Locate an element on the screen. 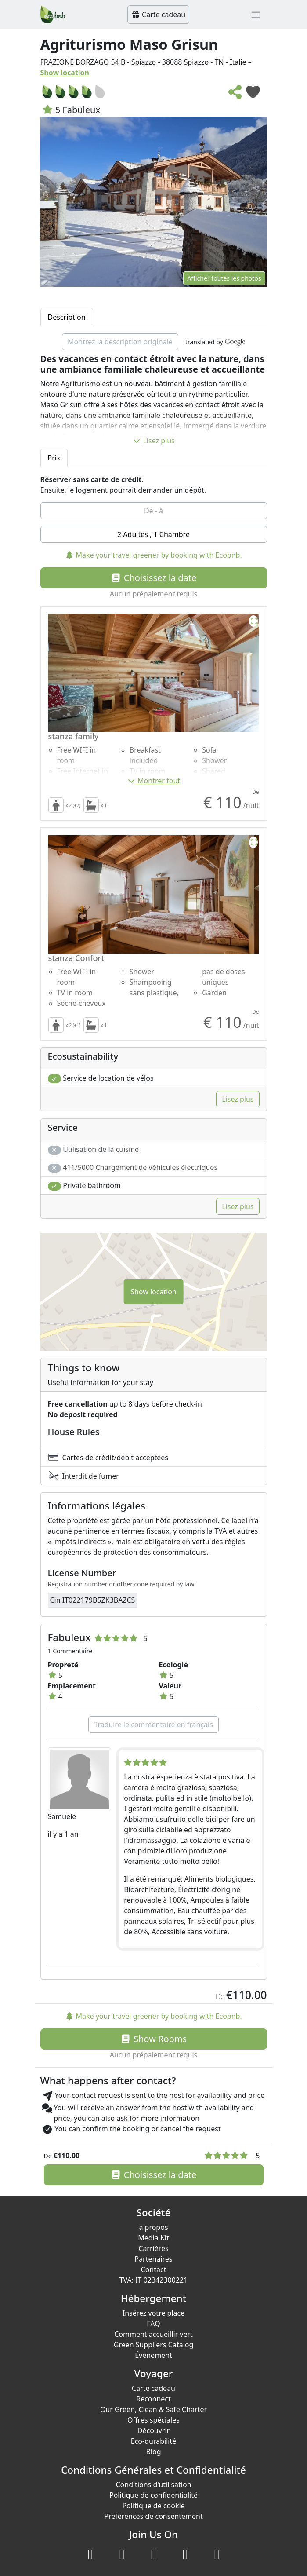 This screenshot has height=2576, width=307. Carriéres is located at coordinates (153, 2248).